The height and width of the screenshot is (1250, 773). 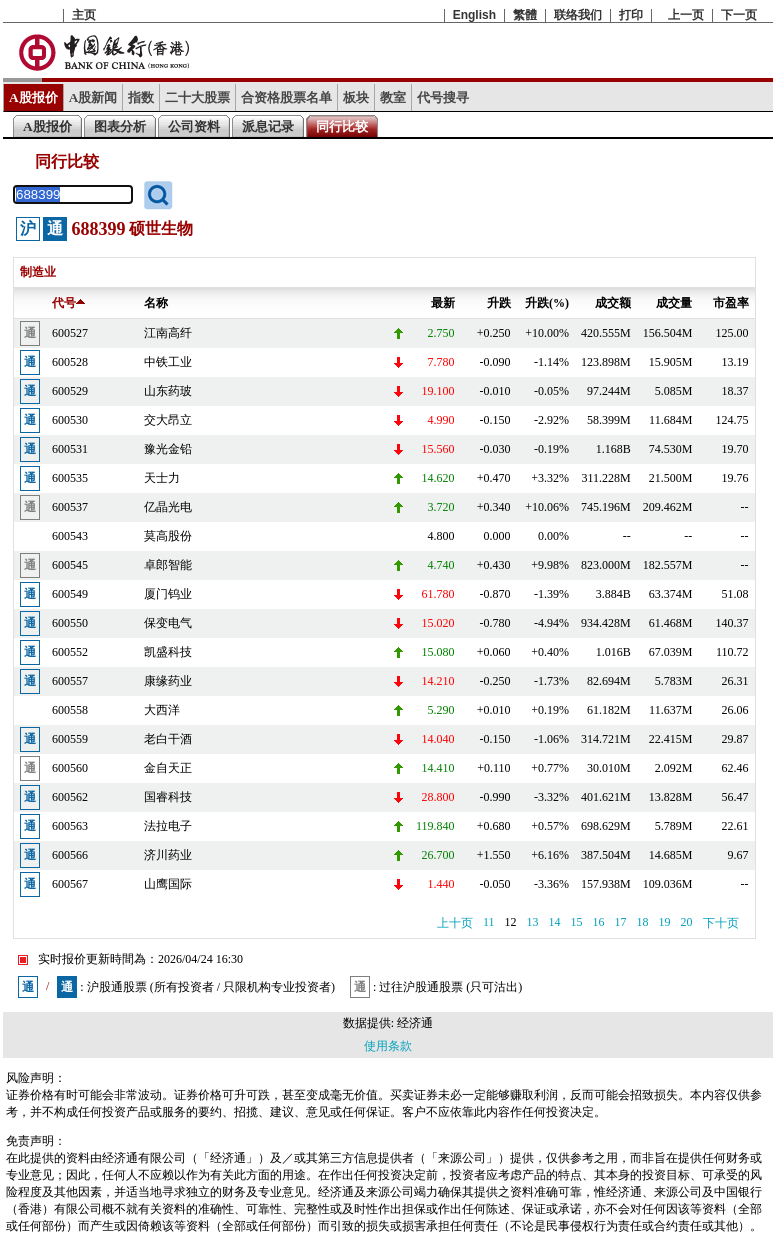 I want to click on 主页, so click(x=84, y=15).